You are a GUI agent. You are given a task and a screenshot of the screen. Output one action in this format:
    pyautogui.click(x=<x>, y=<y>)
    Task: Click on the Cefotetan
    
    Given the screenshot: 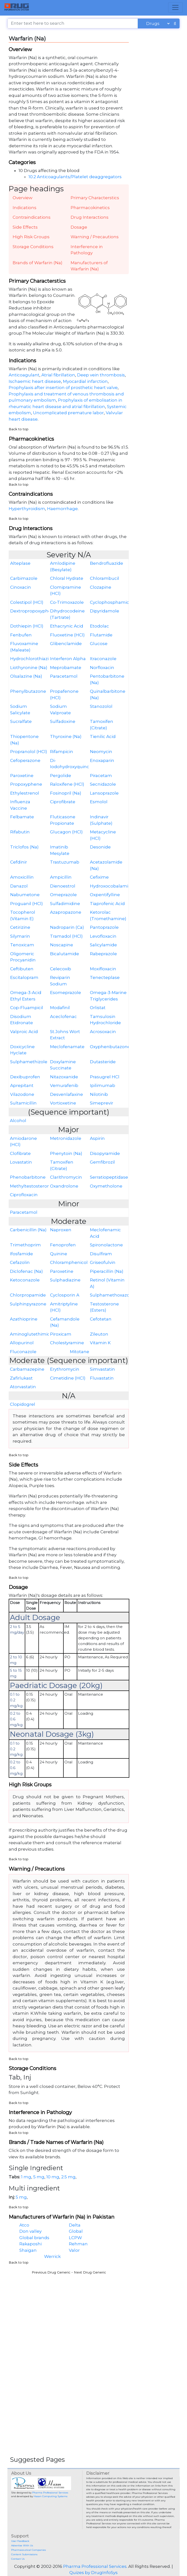 What is the action you would take?
    pyautogui.click(x=100, y=1319)
    